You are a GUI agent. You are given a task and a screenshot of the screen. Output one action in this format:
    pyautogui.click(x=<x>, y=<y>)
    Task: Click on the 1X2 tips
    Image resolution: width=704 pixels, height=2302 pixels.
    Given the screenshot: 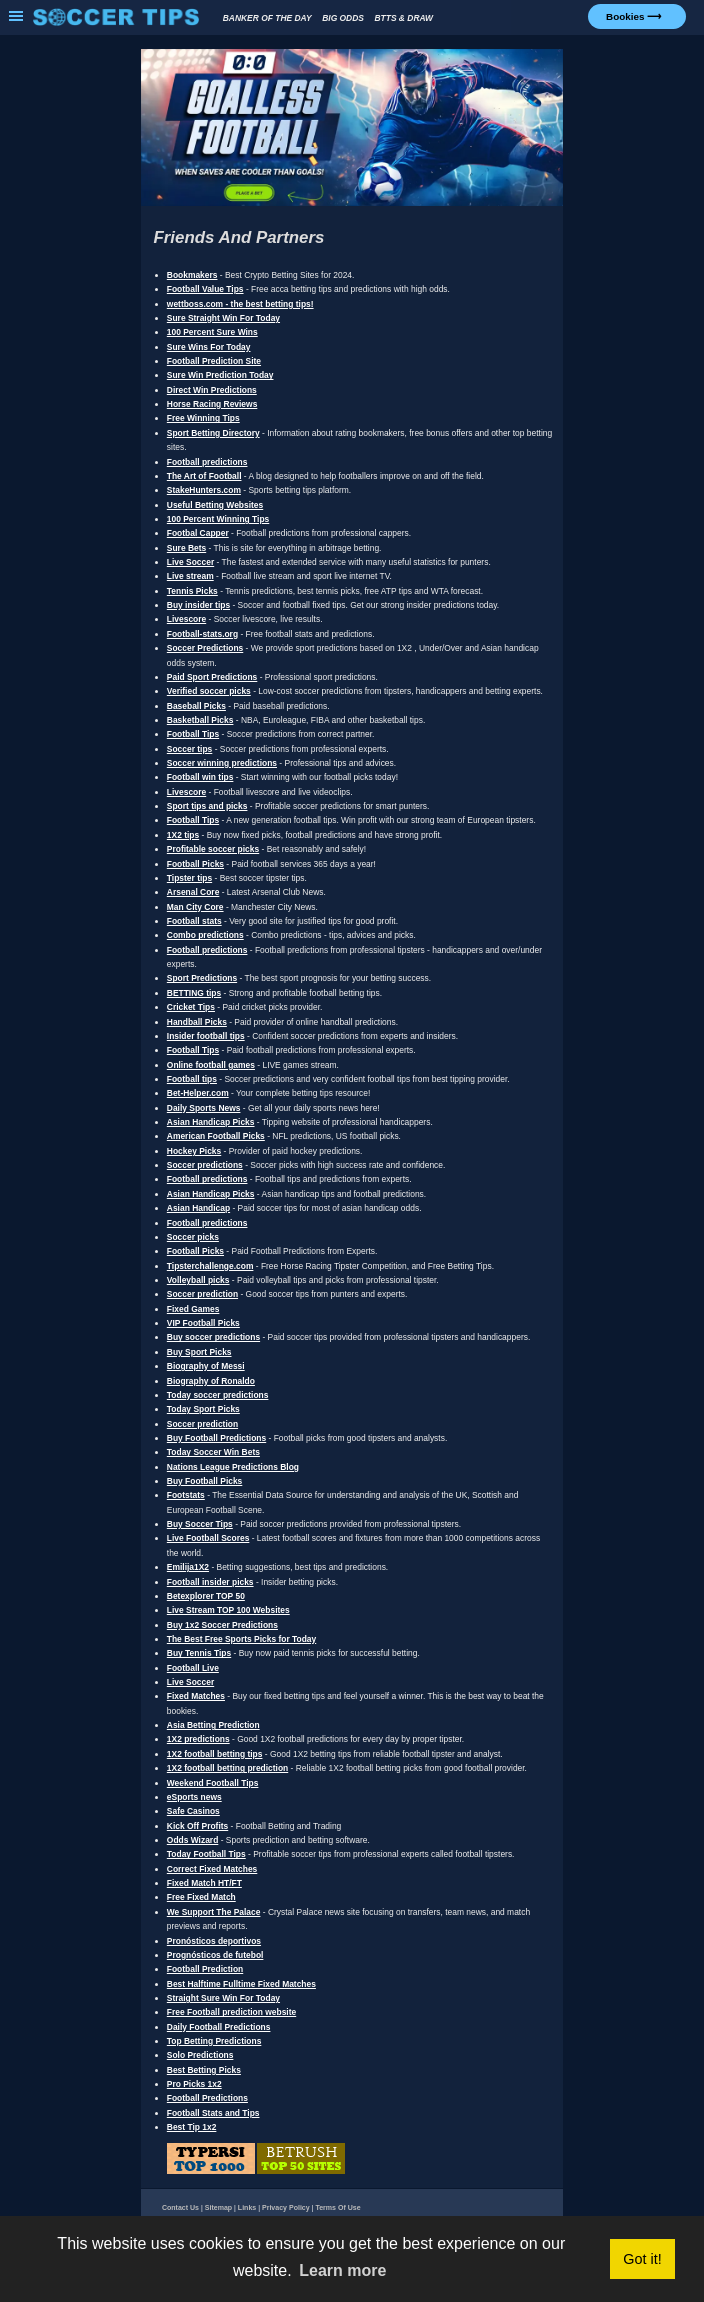 What is the action you would take?
    pyautogui.click(x=183, y=835)
    